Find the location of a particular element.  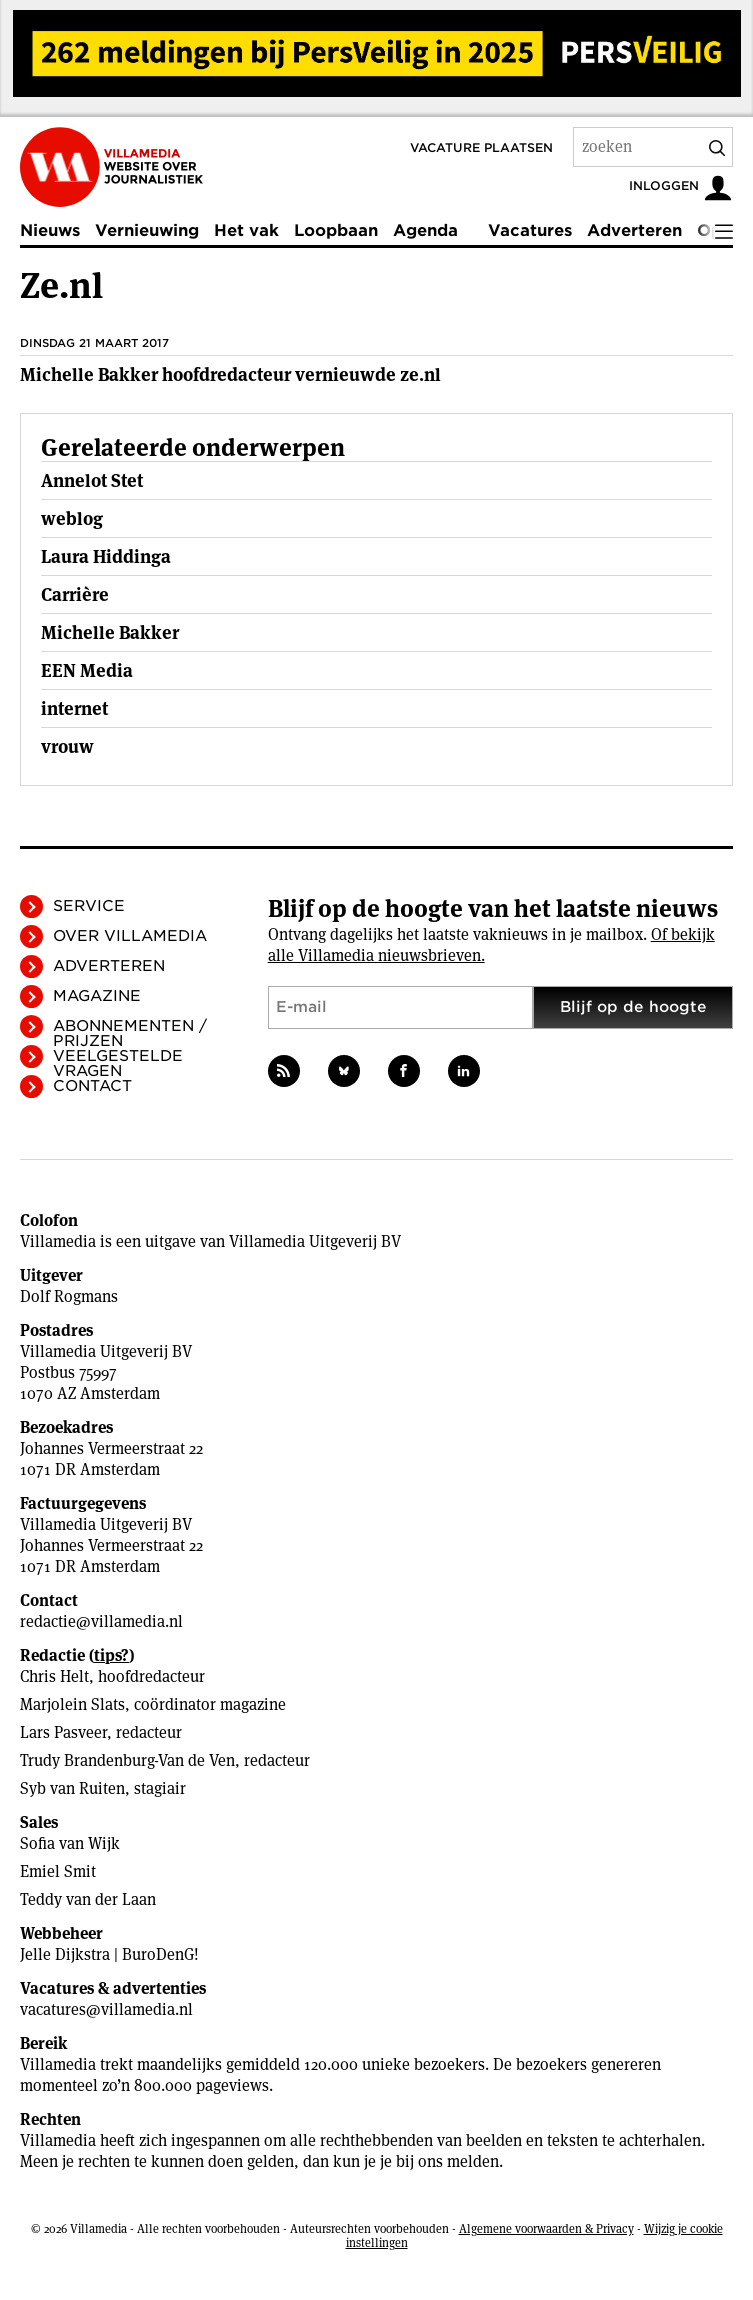

Adverteren is located at coordinates (634, 230).